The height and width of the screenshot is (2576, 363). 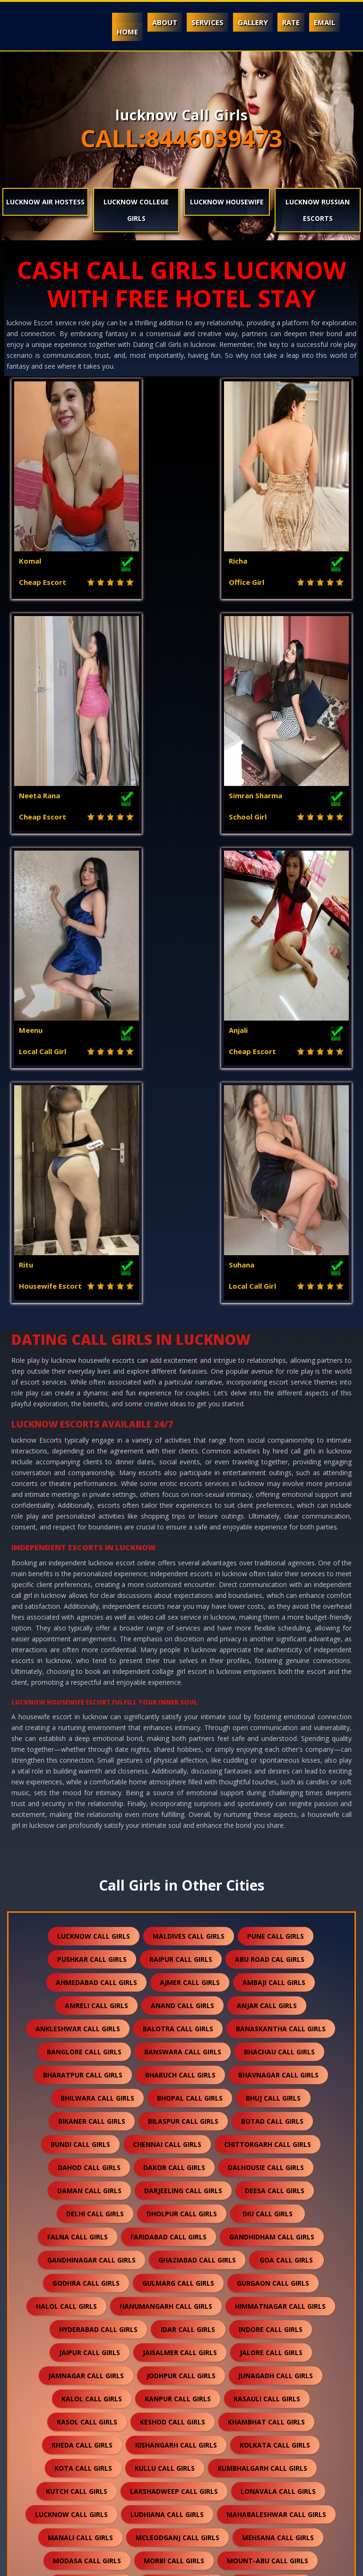 I want to click on bhuj call girls, so click(x=273, y=1657).